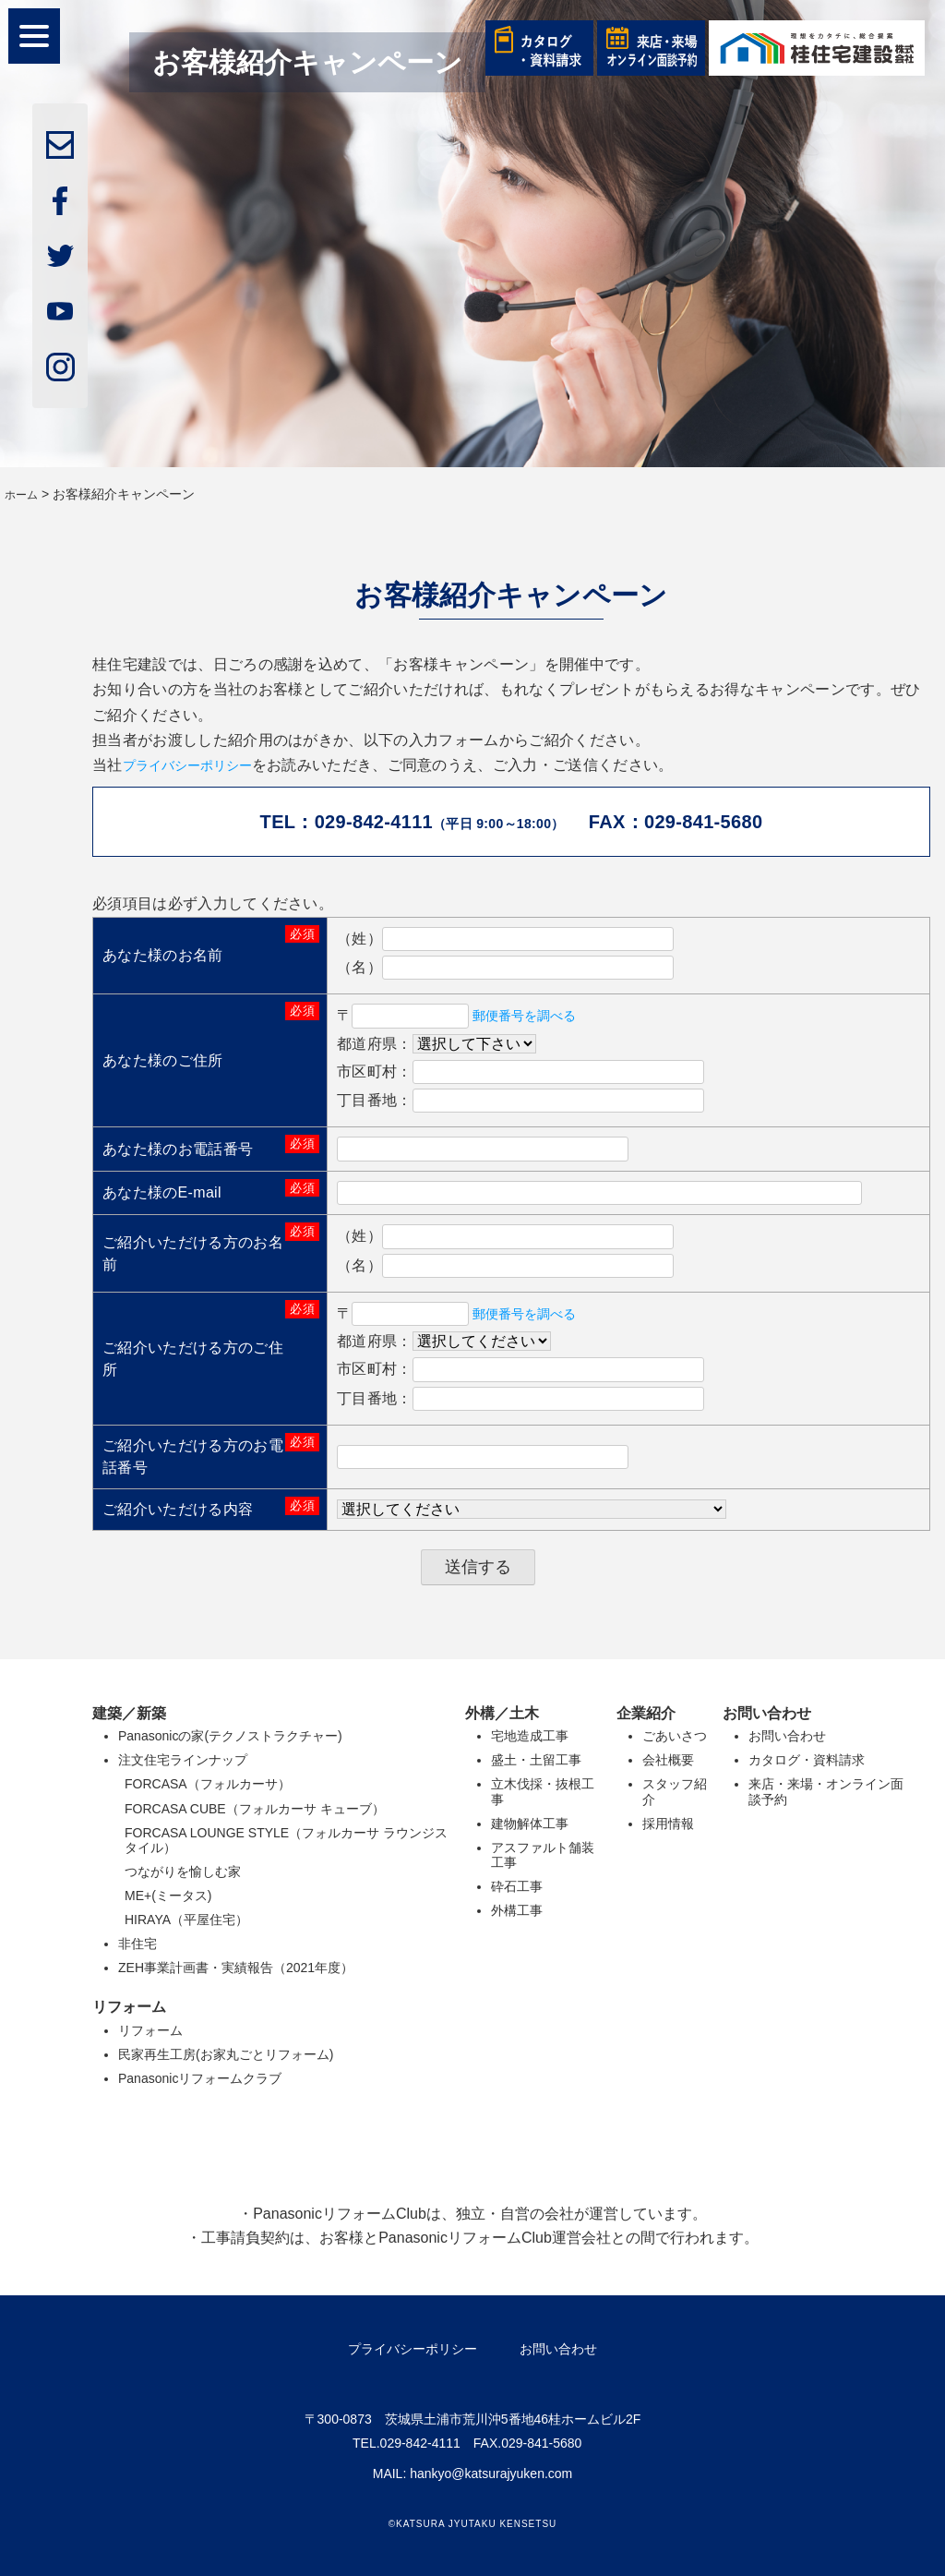  What do you see at coordinates (150, 2029) in the screenshot?
I see `リフォーム` at bounding box center [150, 2029].